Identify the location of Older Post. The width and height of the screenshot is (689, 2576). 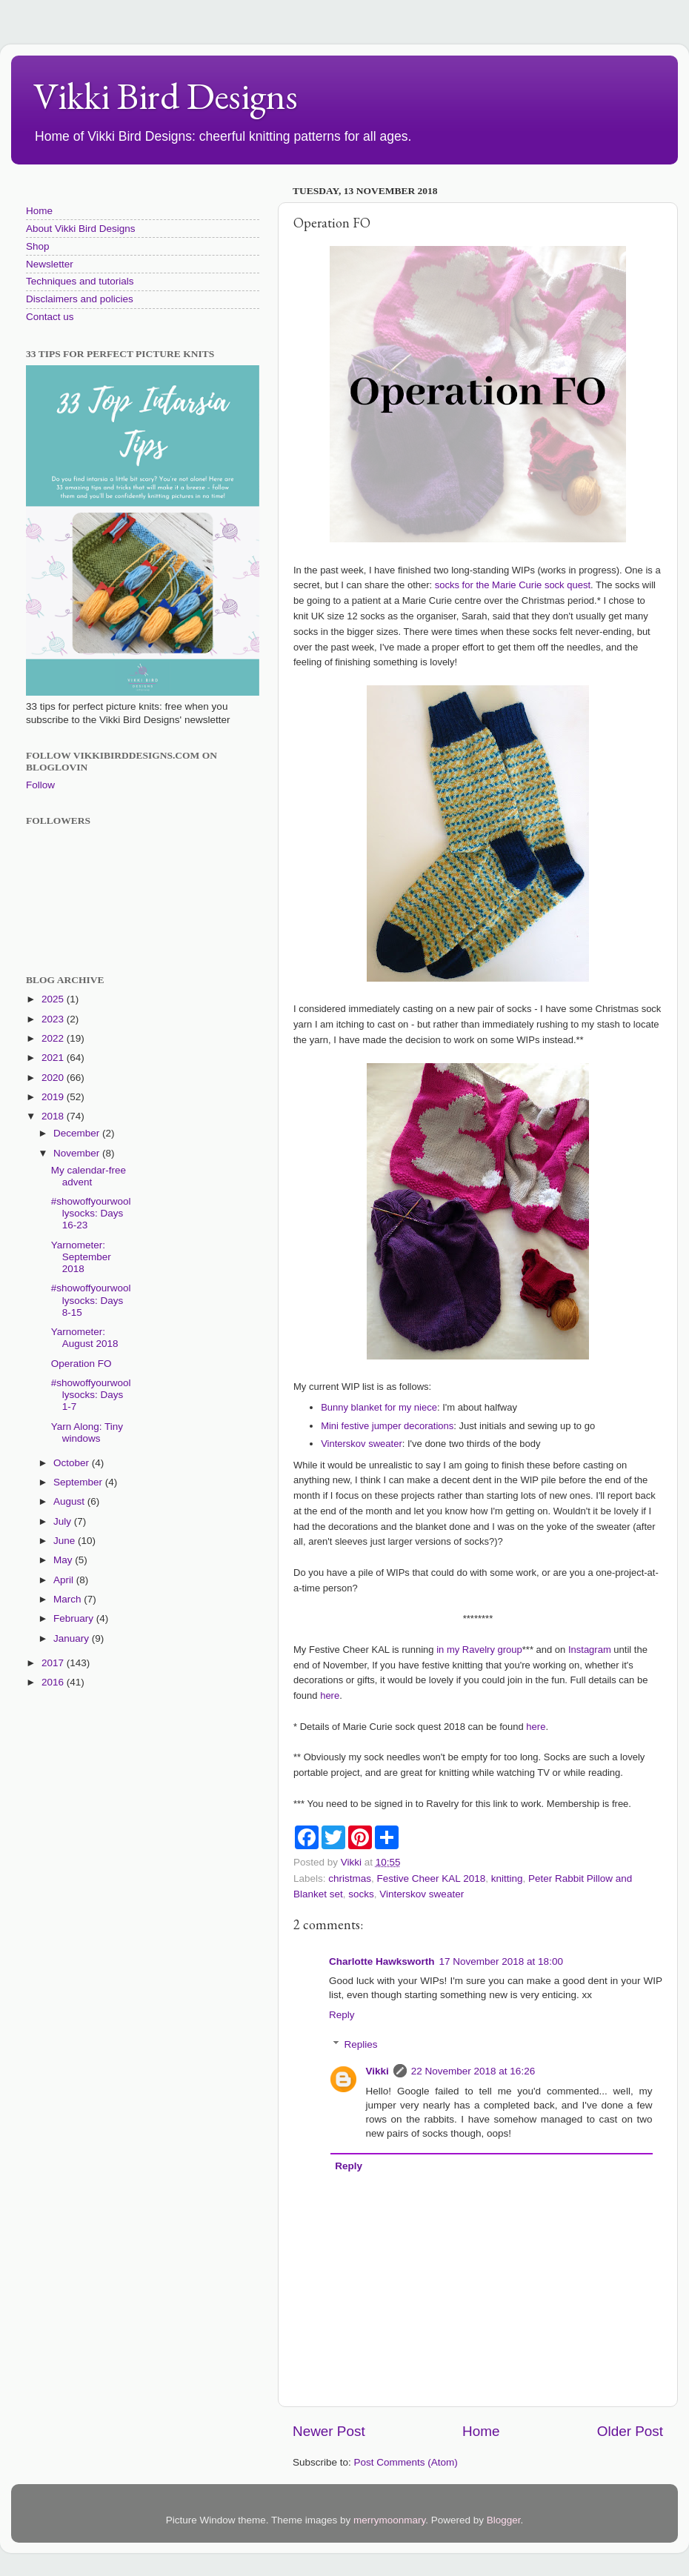
(630, 2431).